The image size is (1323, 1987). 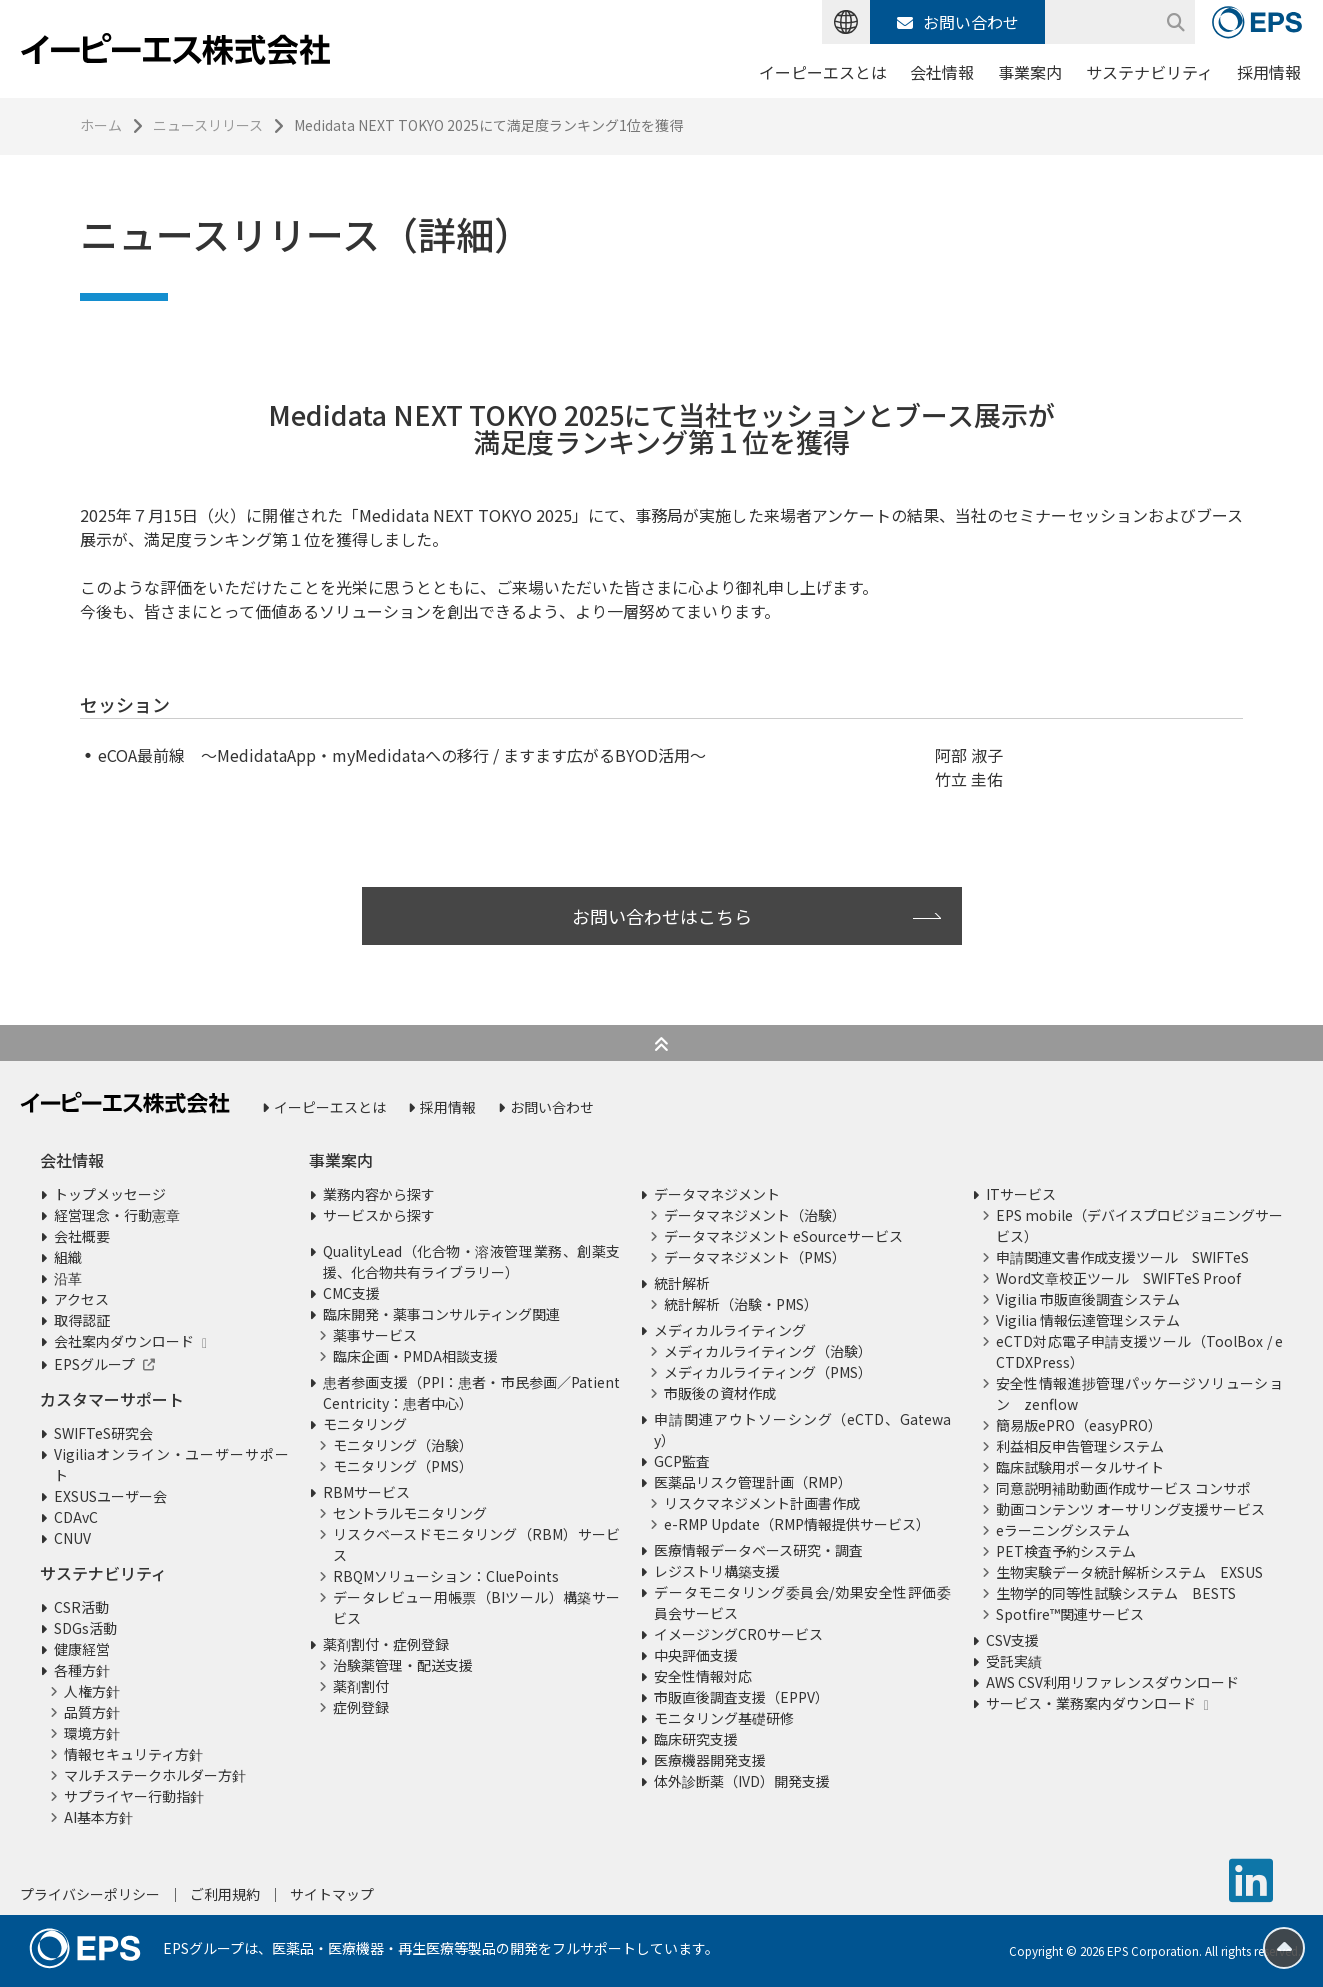 What do you see at coordinates (1080, 1467) in the screenshot?
I see `臨床試験用ポータルサイト` at bounding box center [1080, 1467].